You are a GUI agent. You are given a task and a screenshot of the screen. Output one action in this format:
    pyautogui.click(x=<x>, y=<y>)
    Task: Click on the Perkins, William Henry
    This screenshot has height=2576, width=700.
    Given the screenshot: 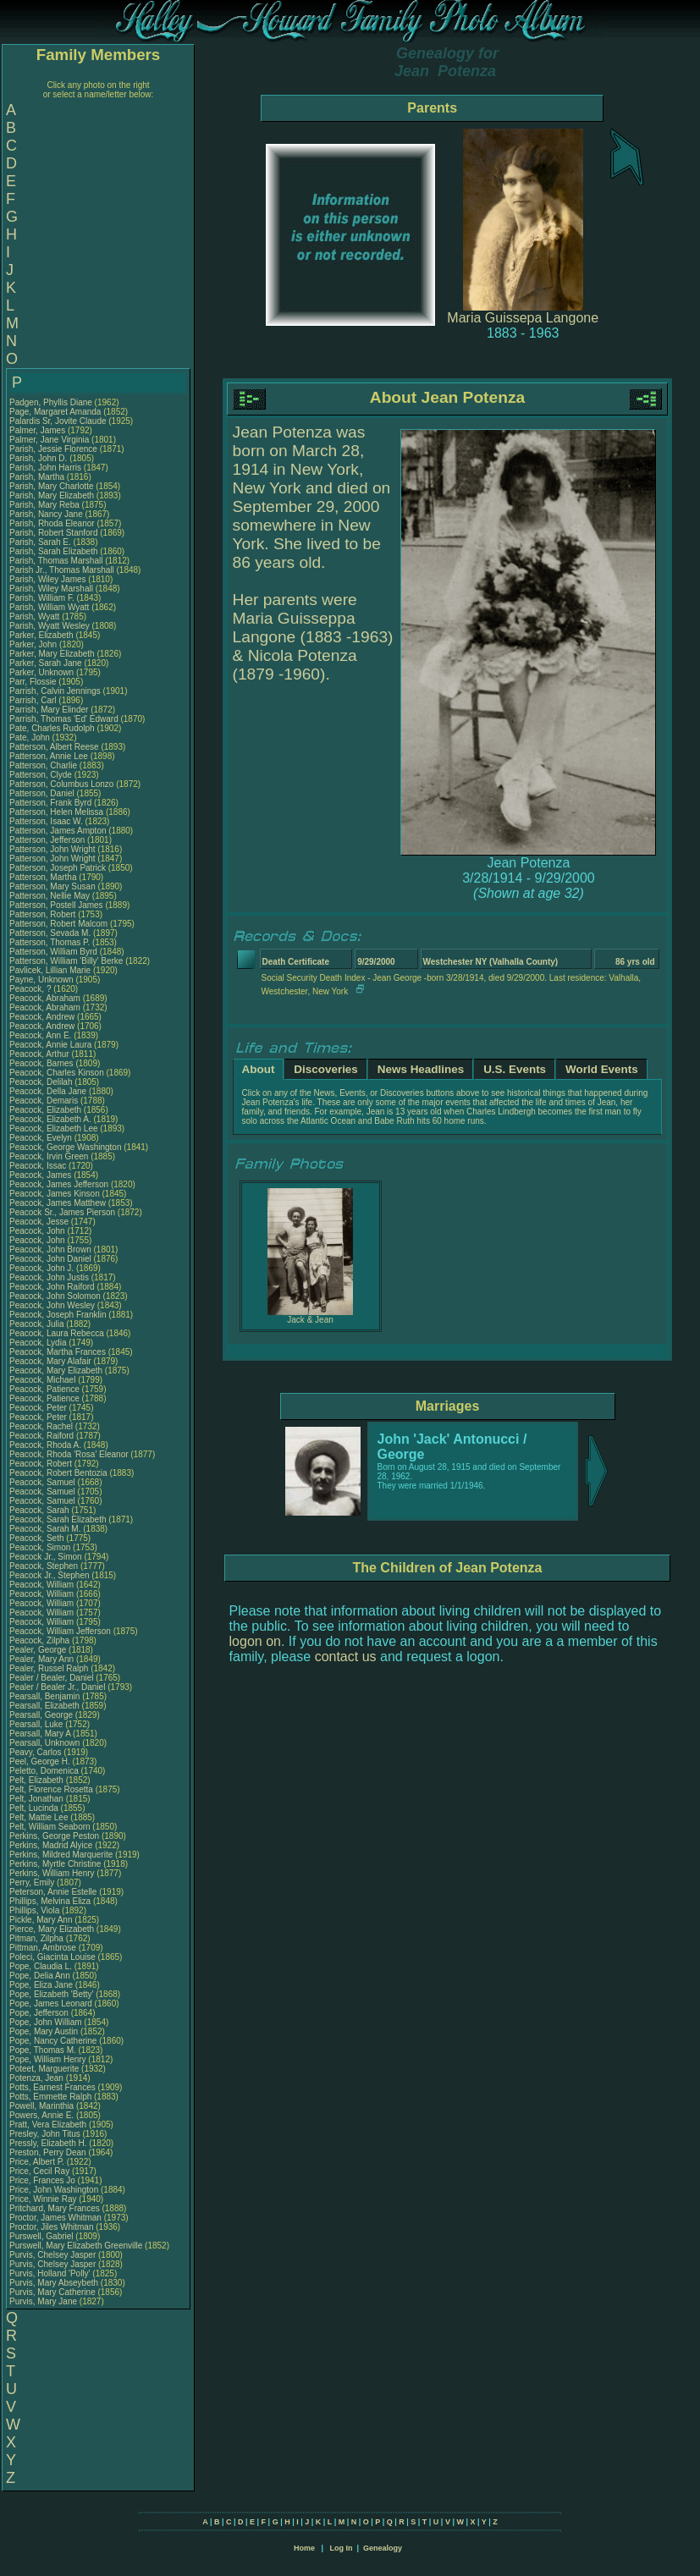 What is the action you would take?
    pyautogui.click(x=52, y=1873)
    